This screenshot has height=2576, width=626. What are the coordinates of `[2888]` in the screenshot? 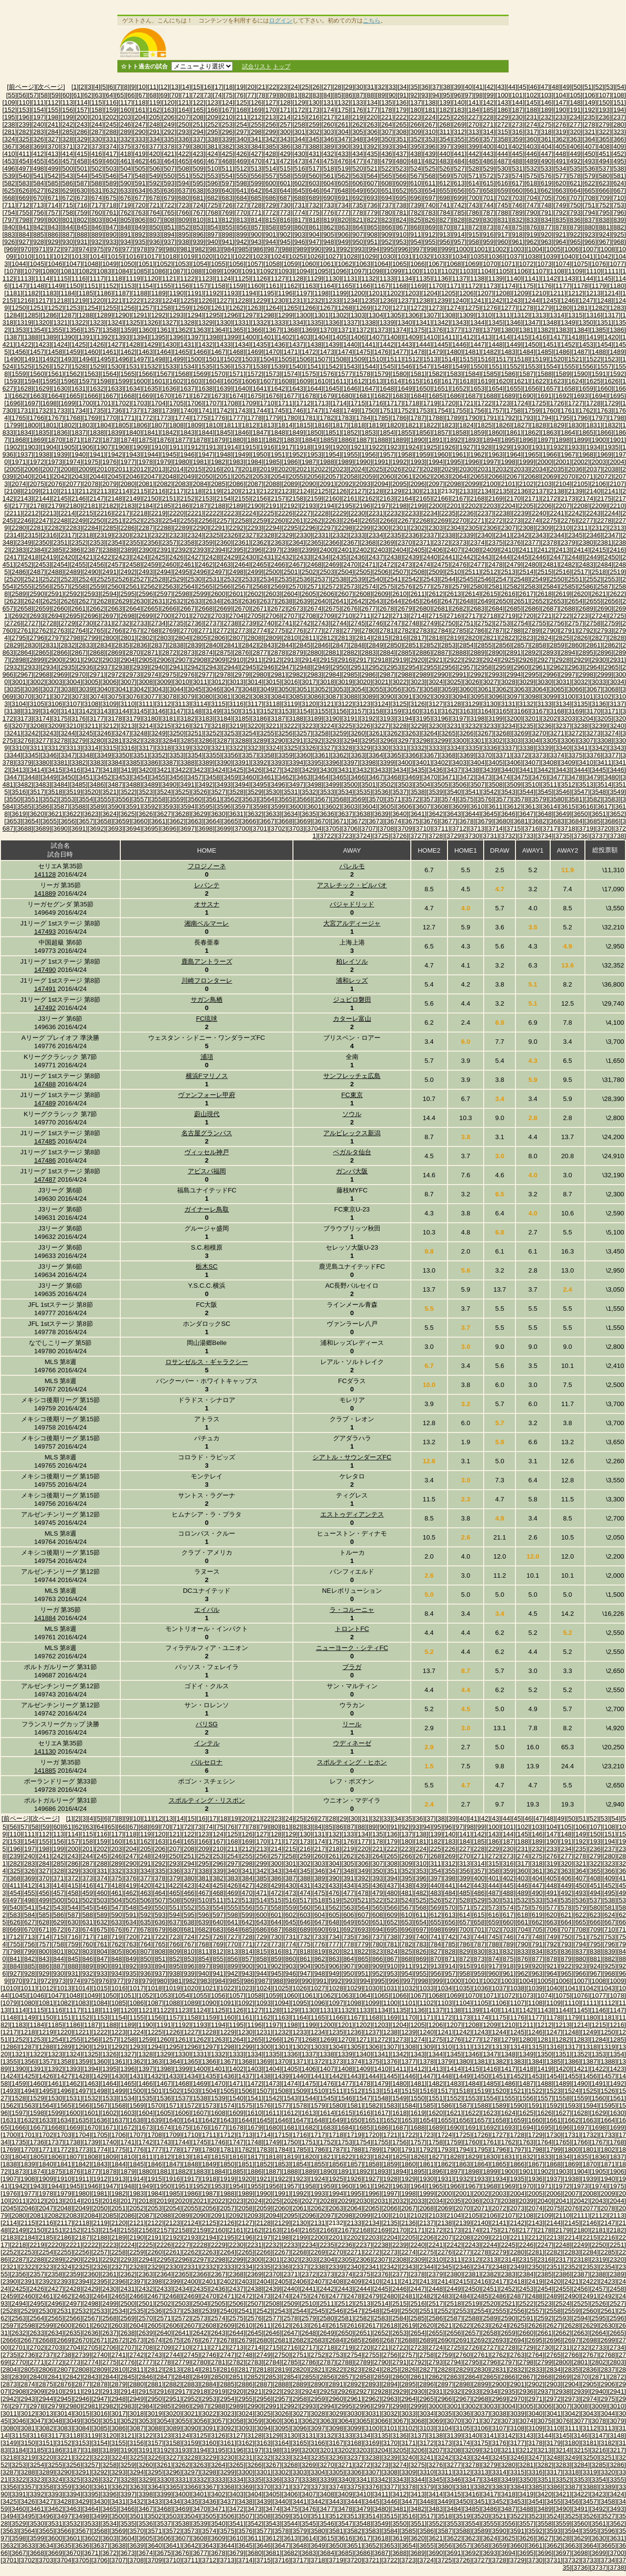 It's located at (459, 652).